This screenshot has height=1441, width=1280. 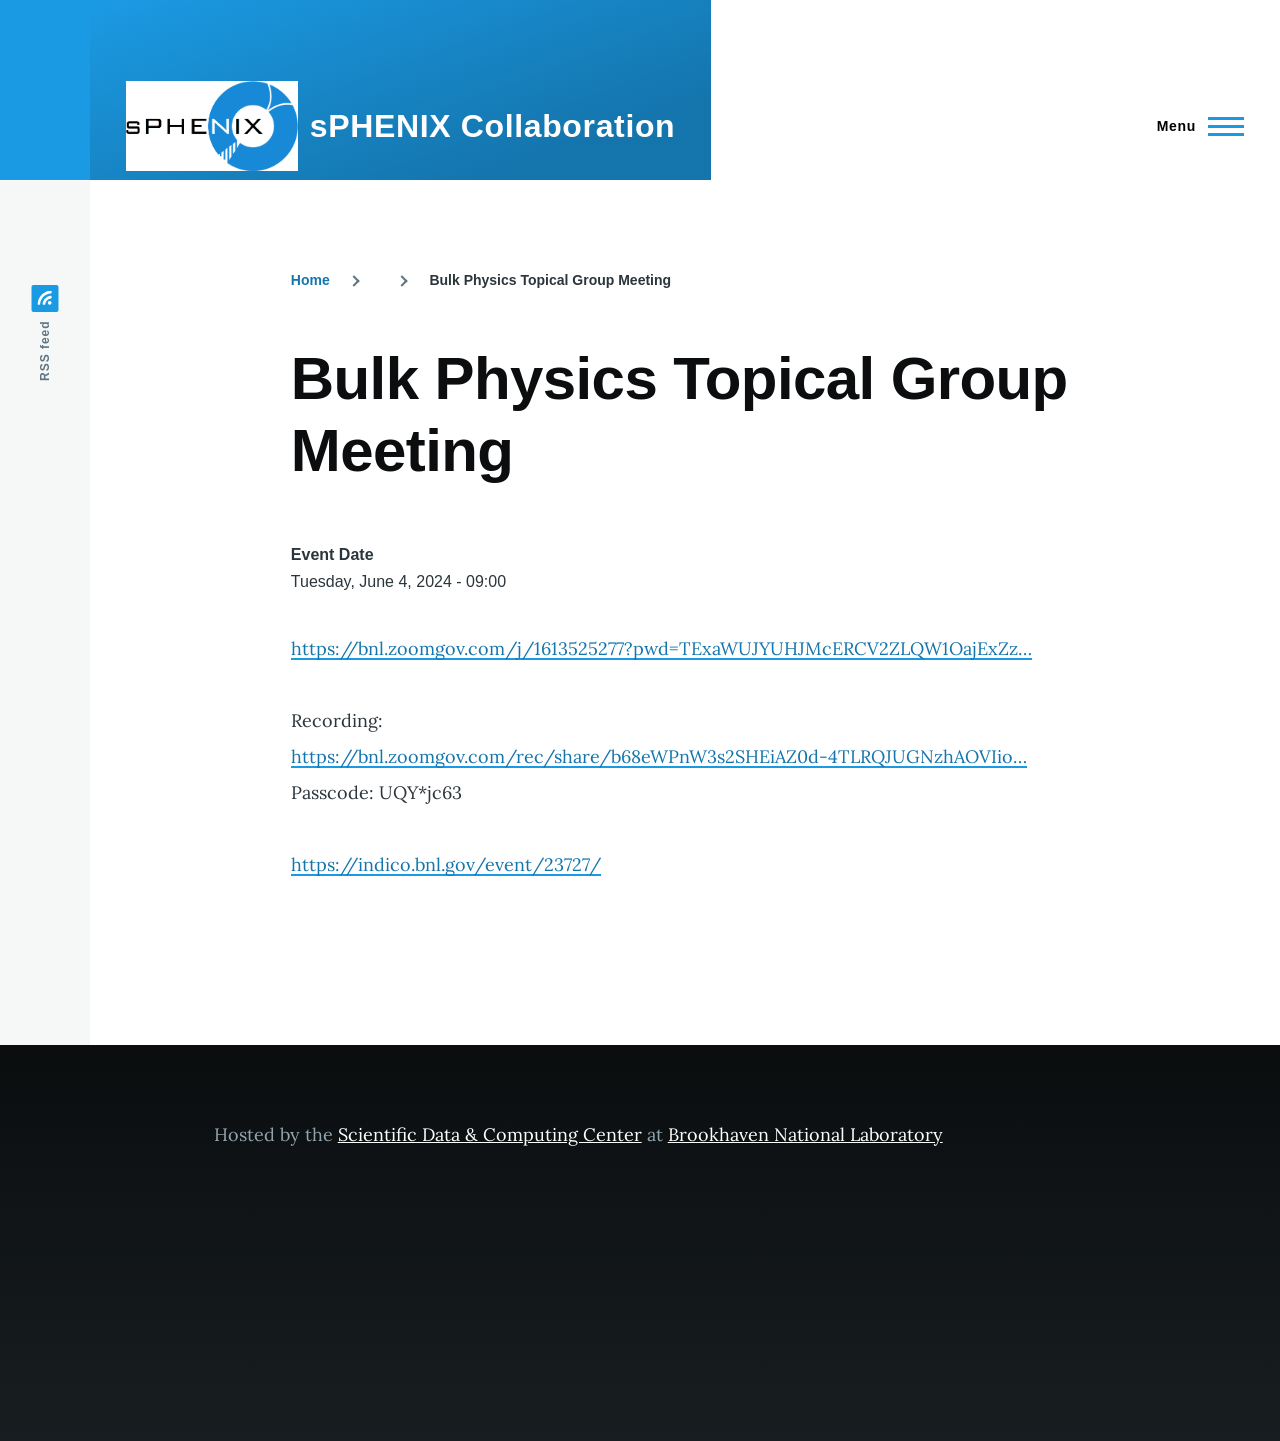 What do you see at coordinates (661, 648) in the screenshot?
I see `https://bnl.zoomgov.com/j/1613525277?pwd=TExaWUJYUHJMcERCV2ZLQW1OajExZz…` at bounding box center [661, 648].